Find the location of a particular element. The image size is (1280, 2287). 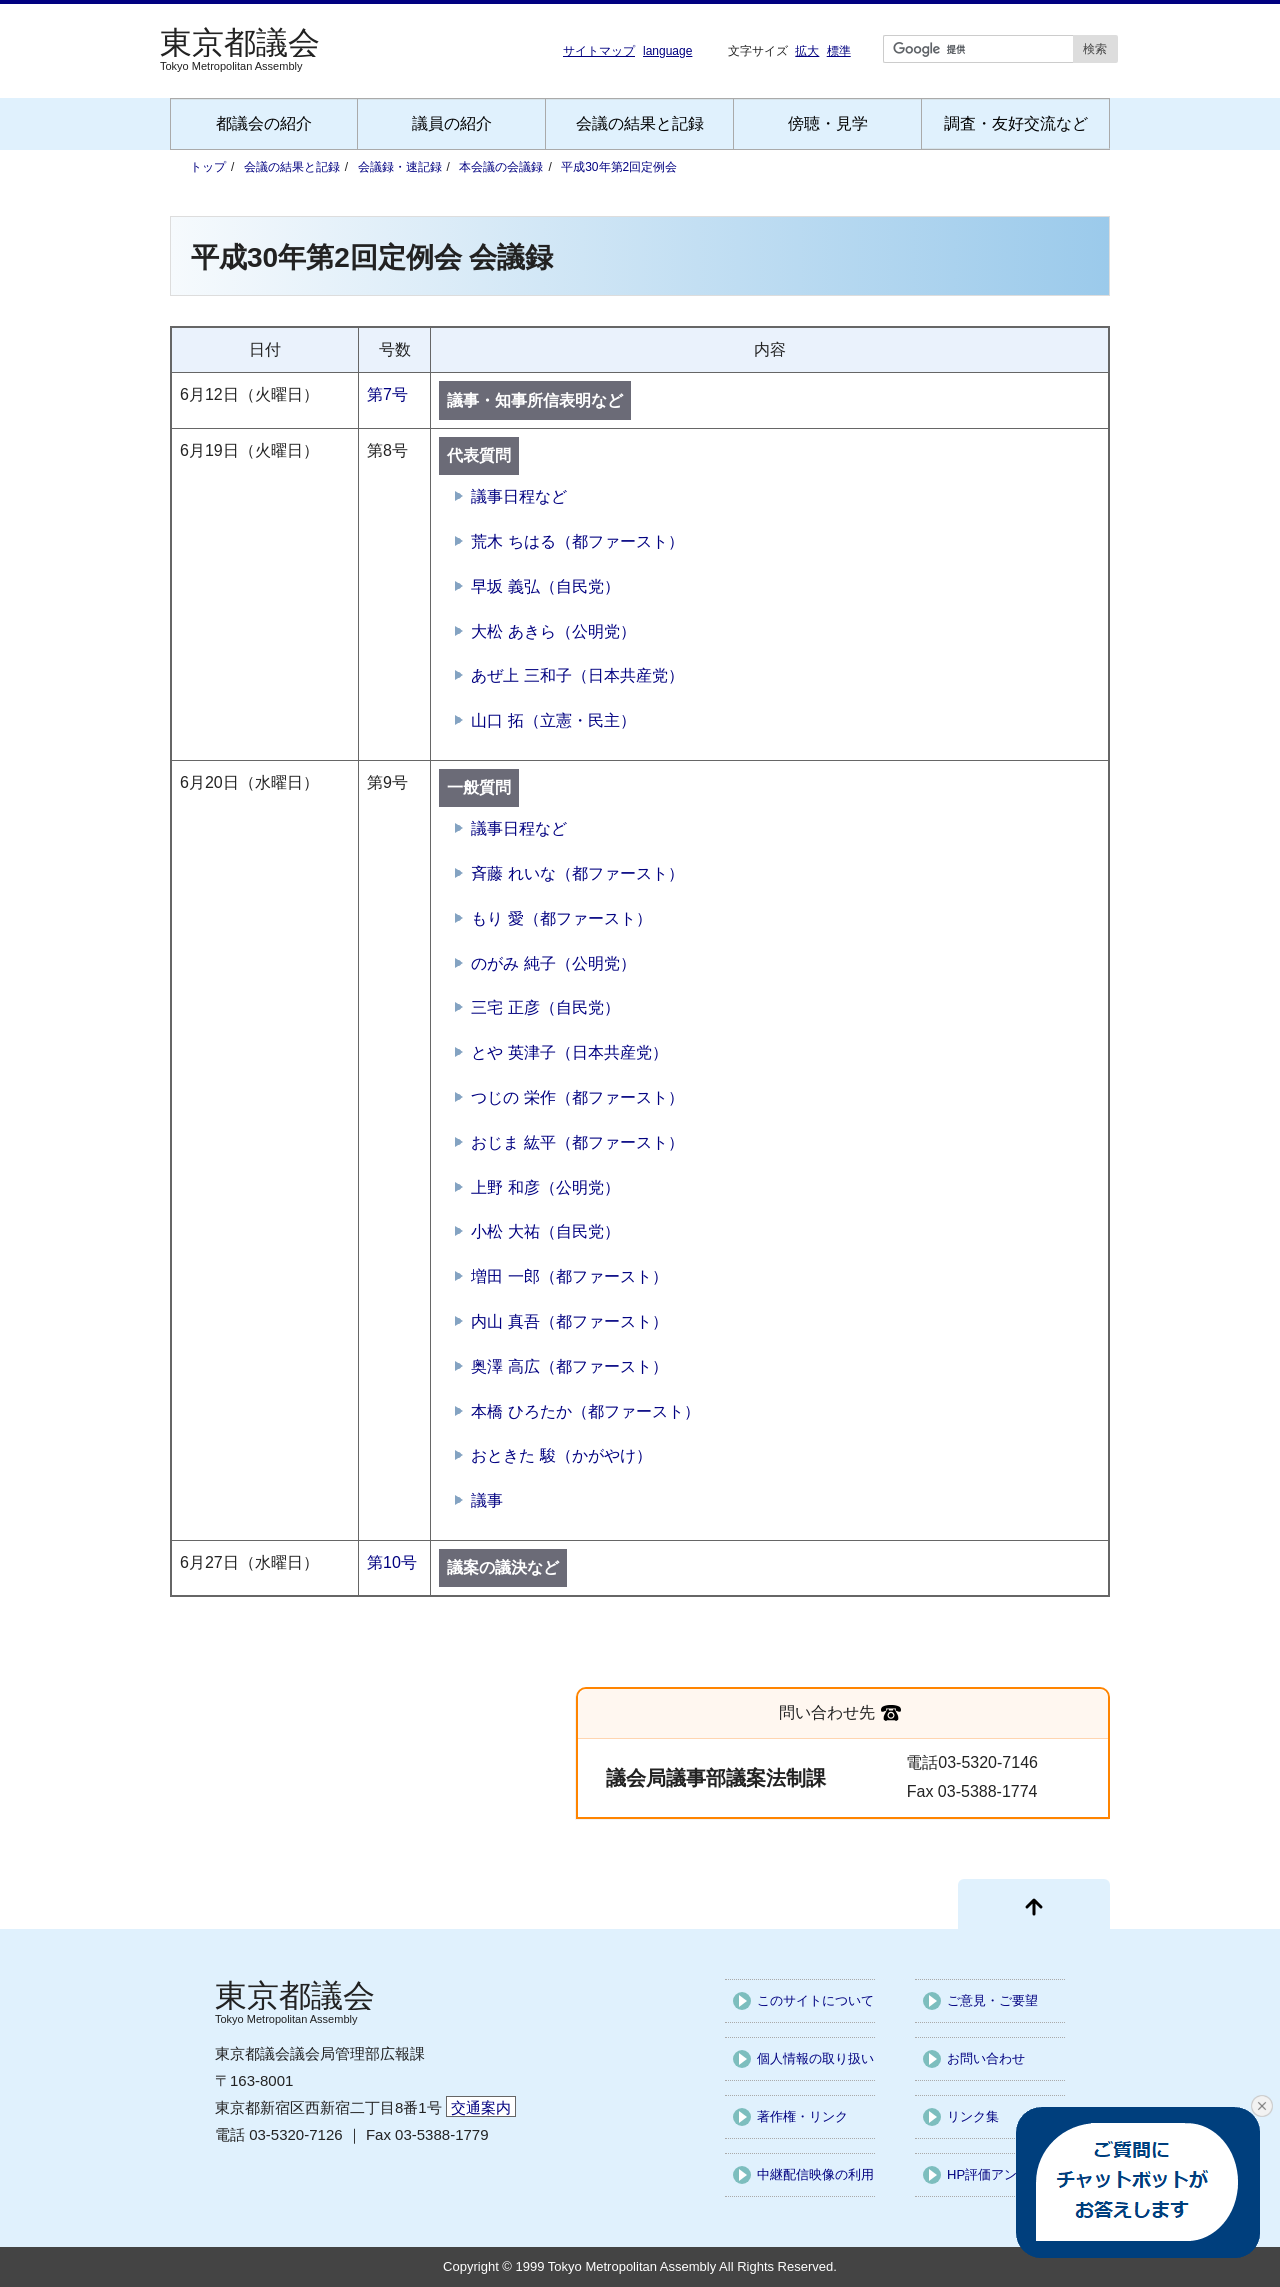

平成30年第2回定例会 is located at coordinates (619, 167).